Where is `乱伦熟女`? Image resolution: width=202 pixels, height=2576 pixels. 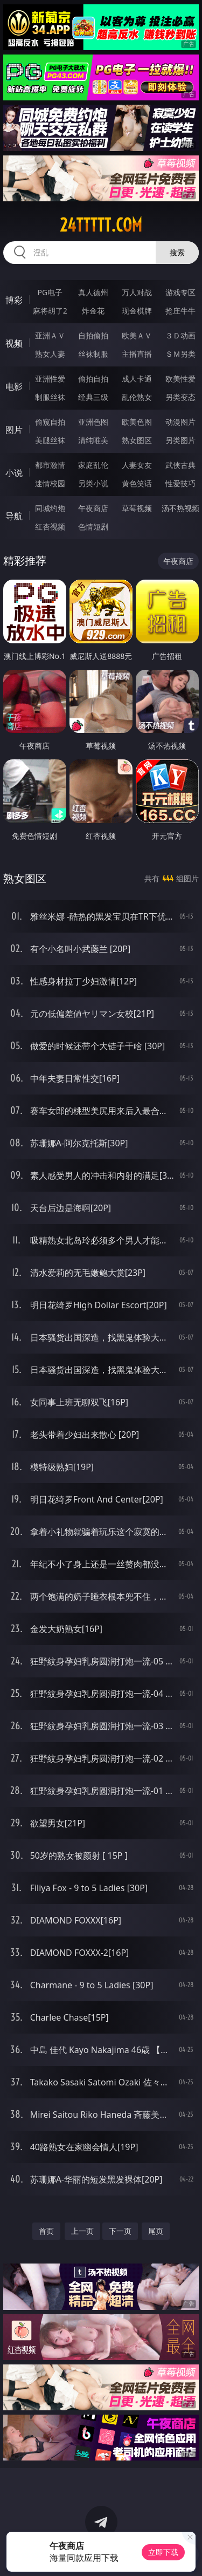 乱伦熟女 is located at coordinates (137, 397).